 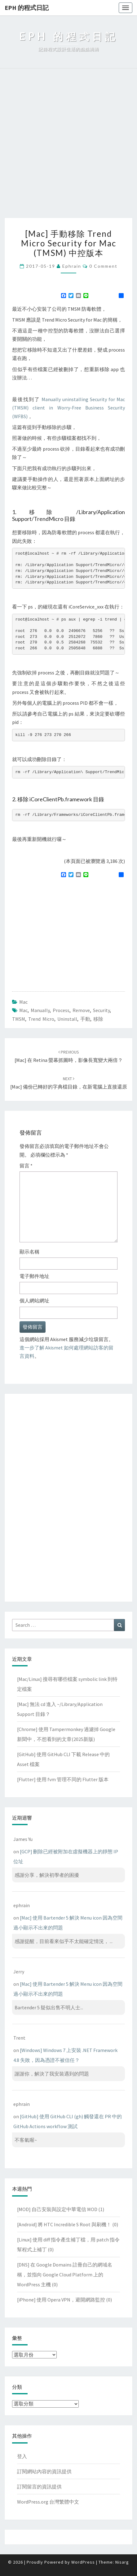 I want to click on 留言, so click(x=26, y=1165).